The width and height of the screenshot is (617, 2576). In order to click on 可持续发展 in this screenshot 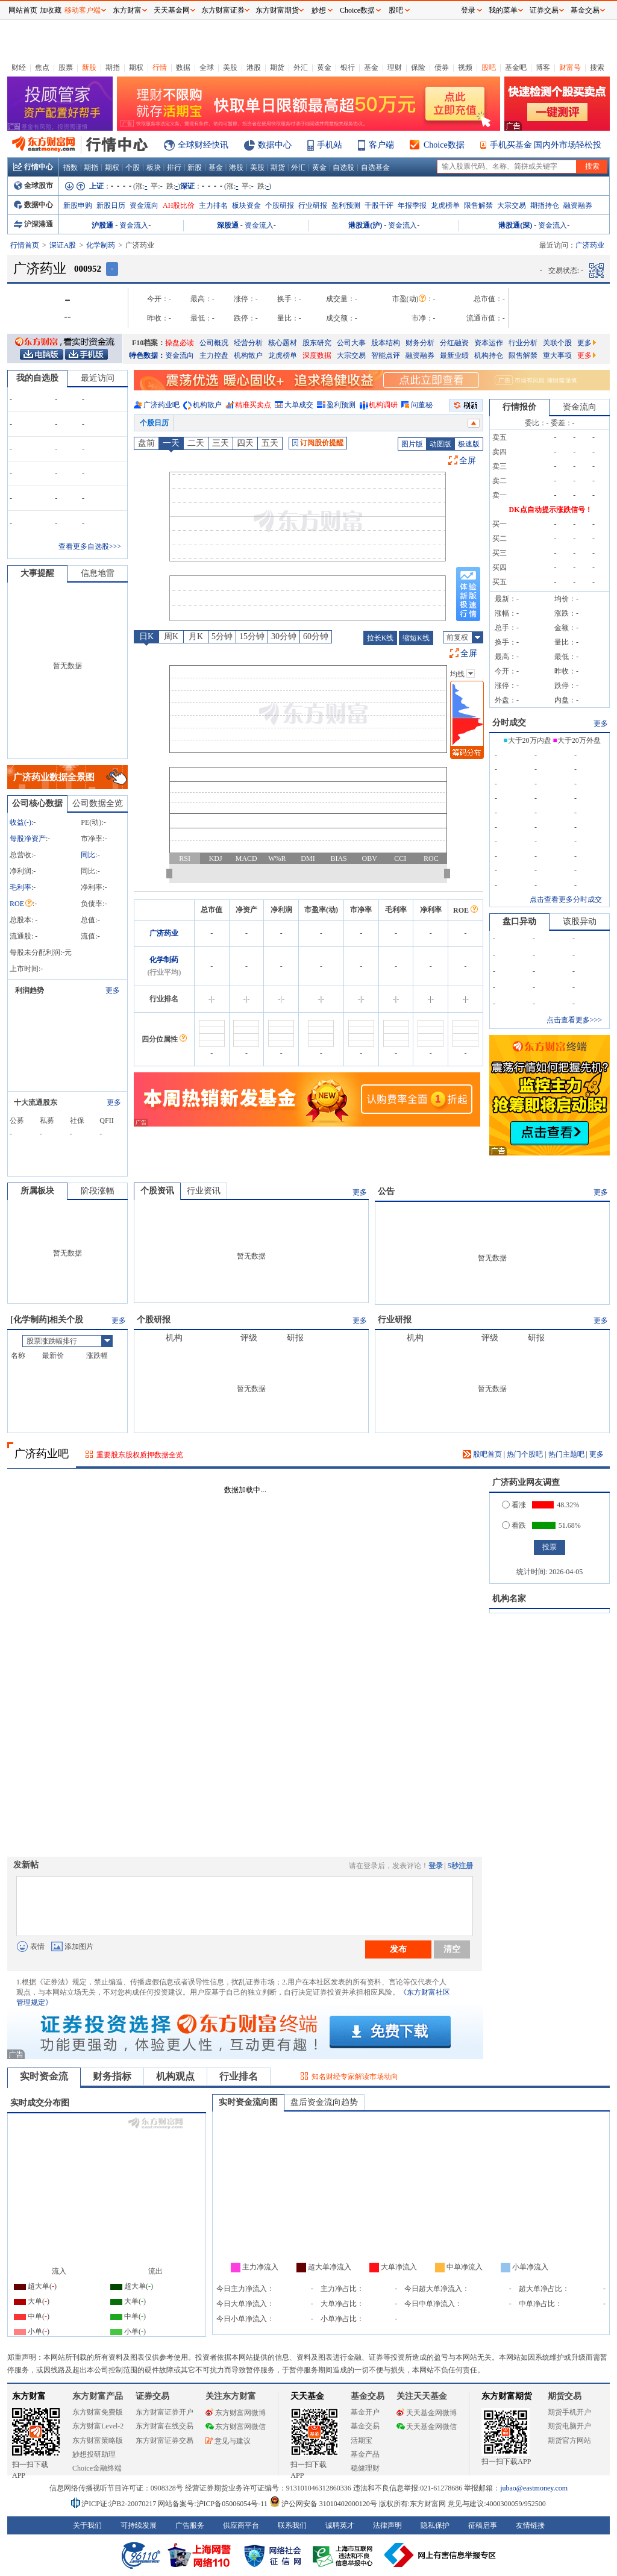, I will do `click(139, 2525)`.